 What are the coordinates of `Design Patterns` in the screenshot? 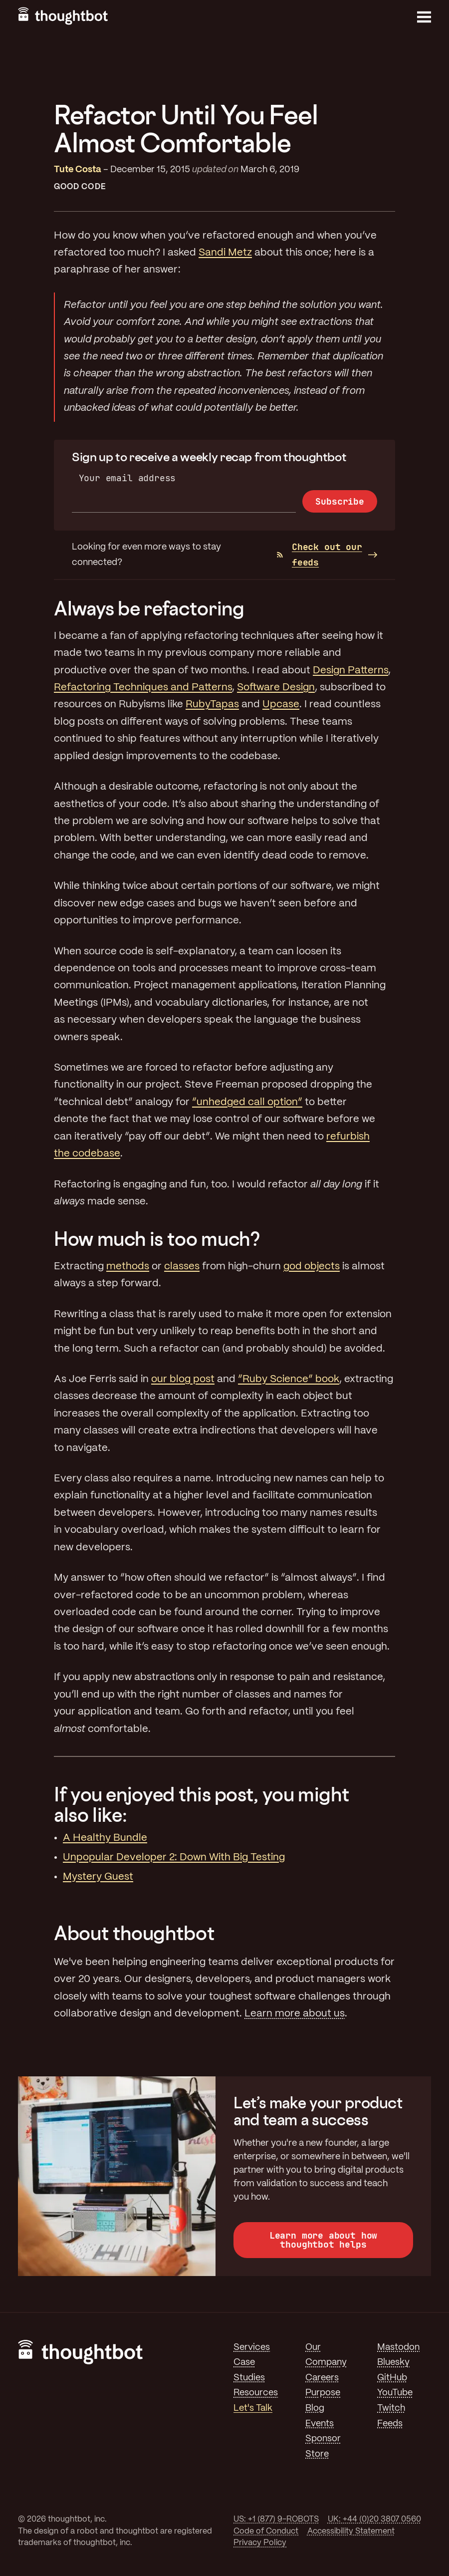 It's located at (350, 670).